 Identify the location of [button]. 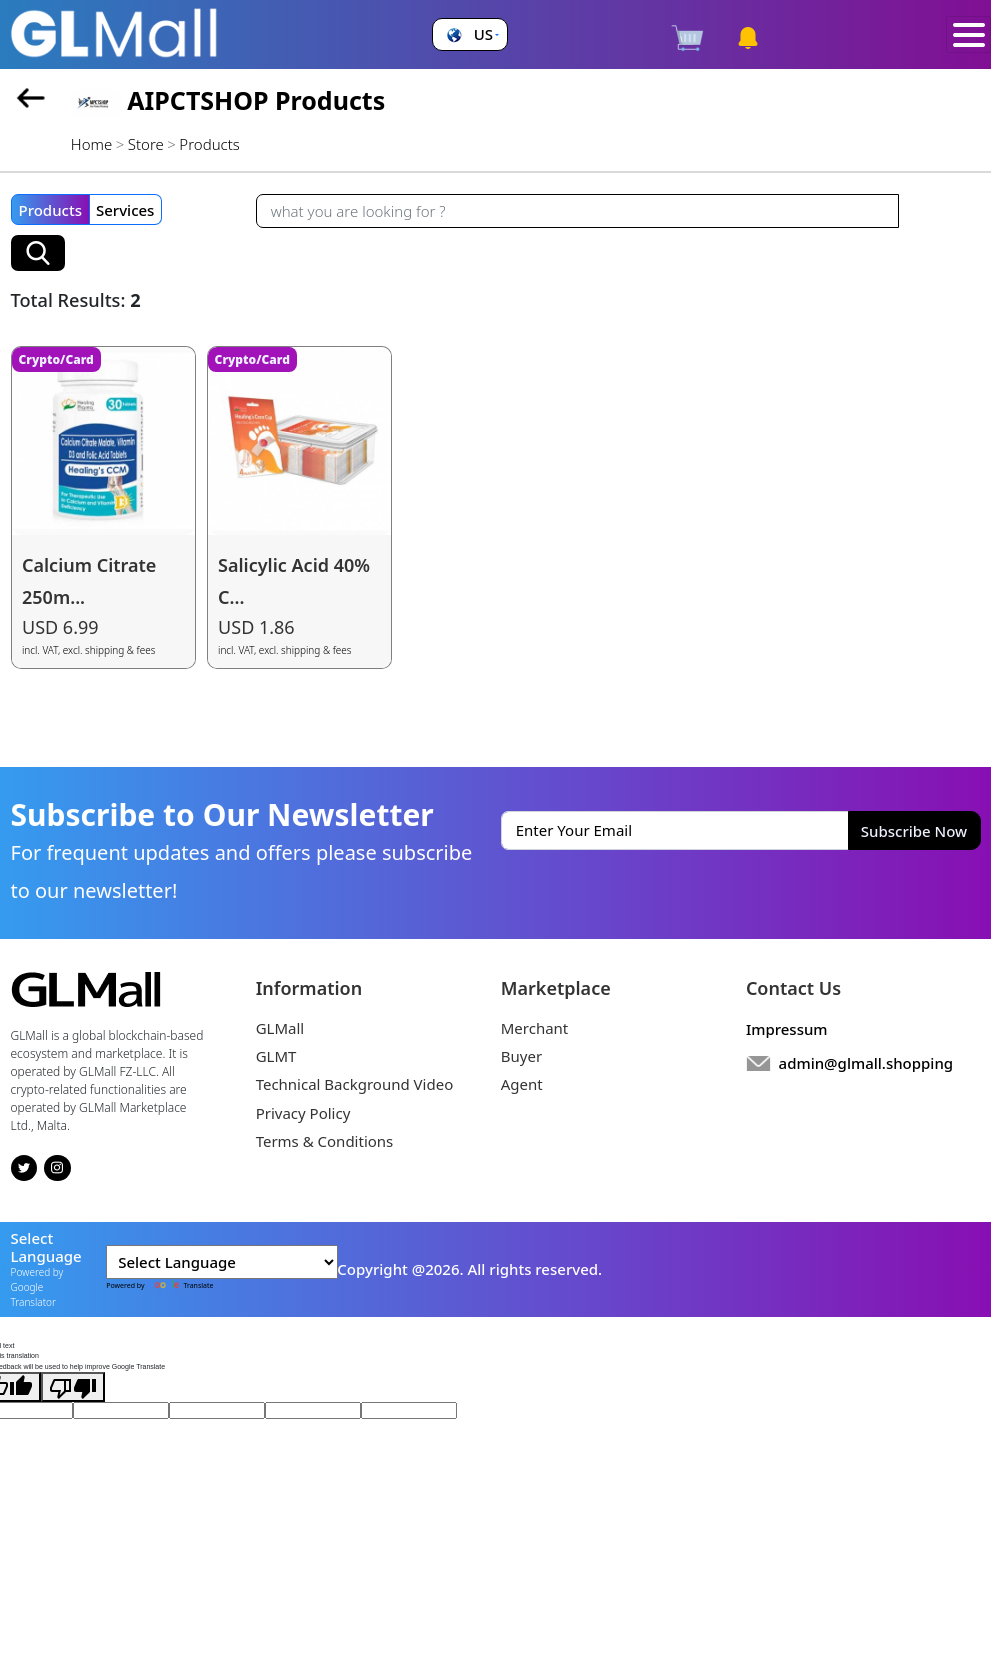
(470, 34).